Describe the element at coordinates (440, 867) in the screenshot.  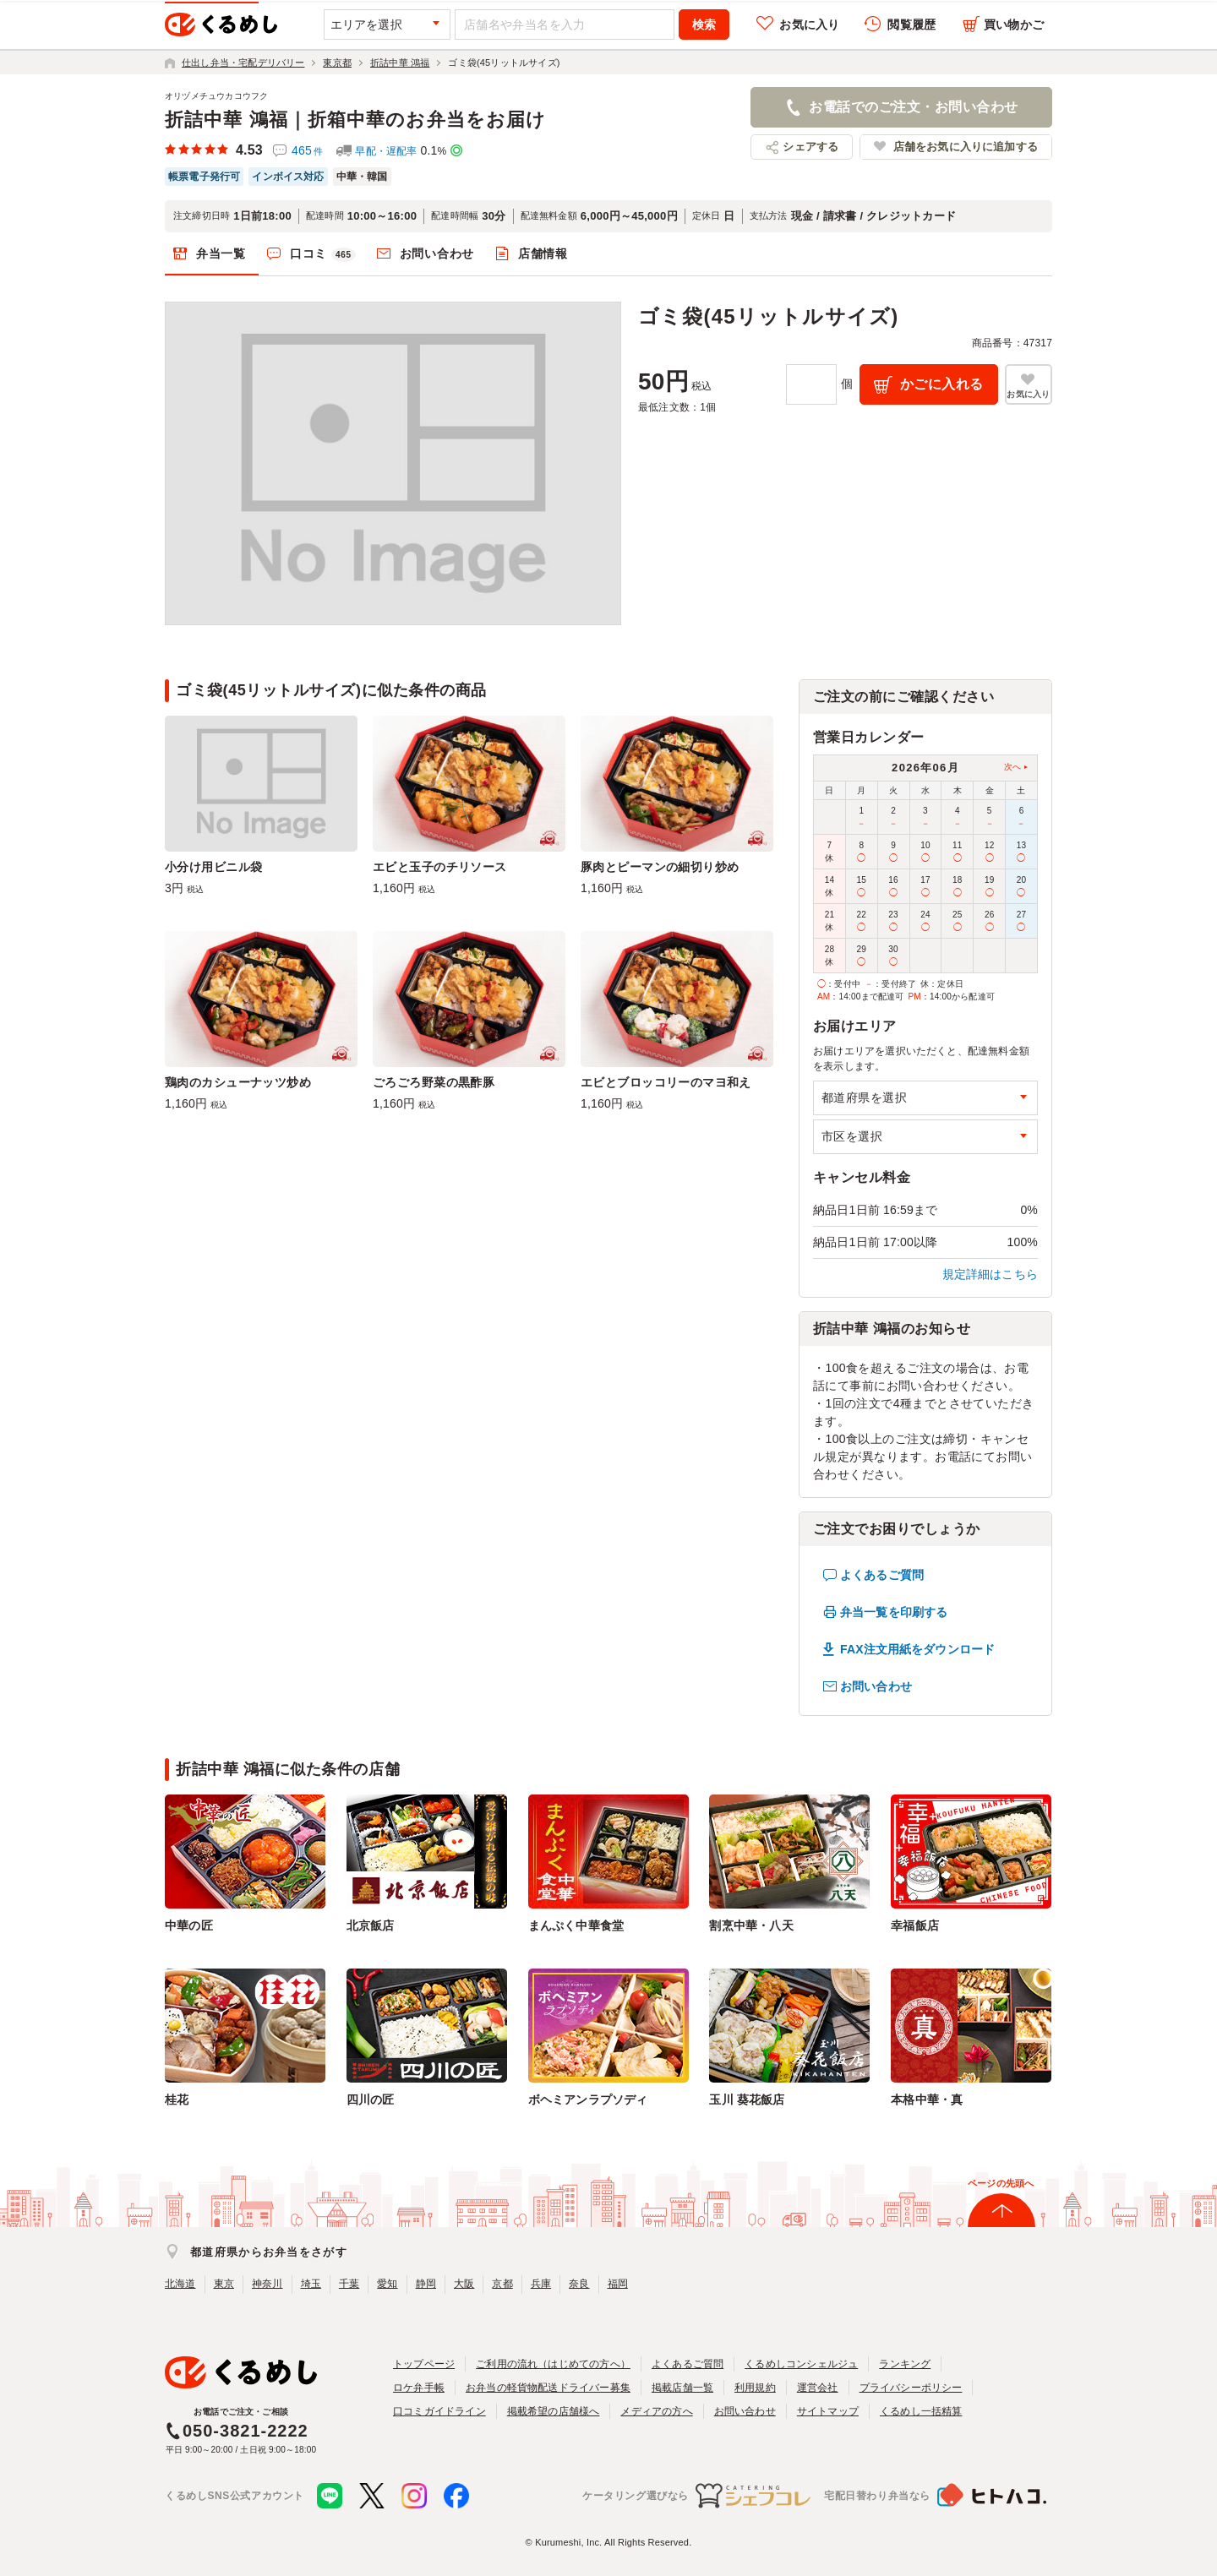
I see `エビと玉子のチリソース` at that location.